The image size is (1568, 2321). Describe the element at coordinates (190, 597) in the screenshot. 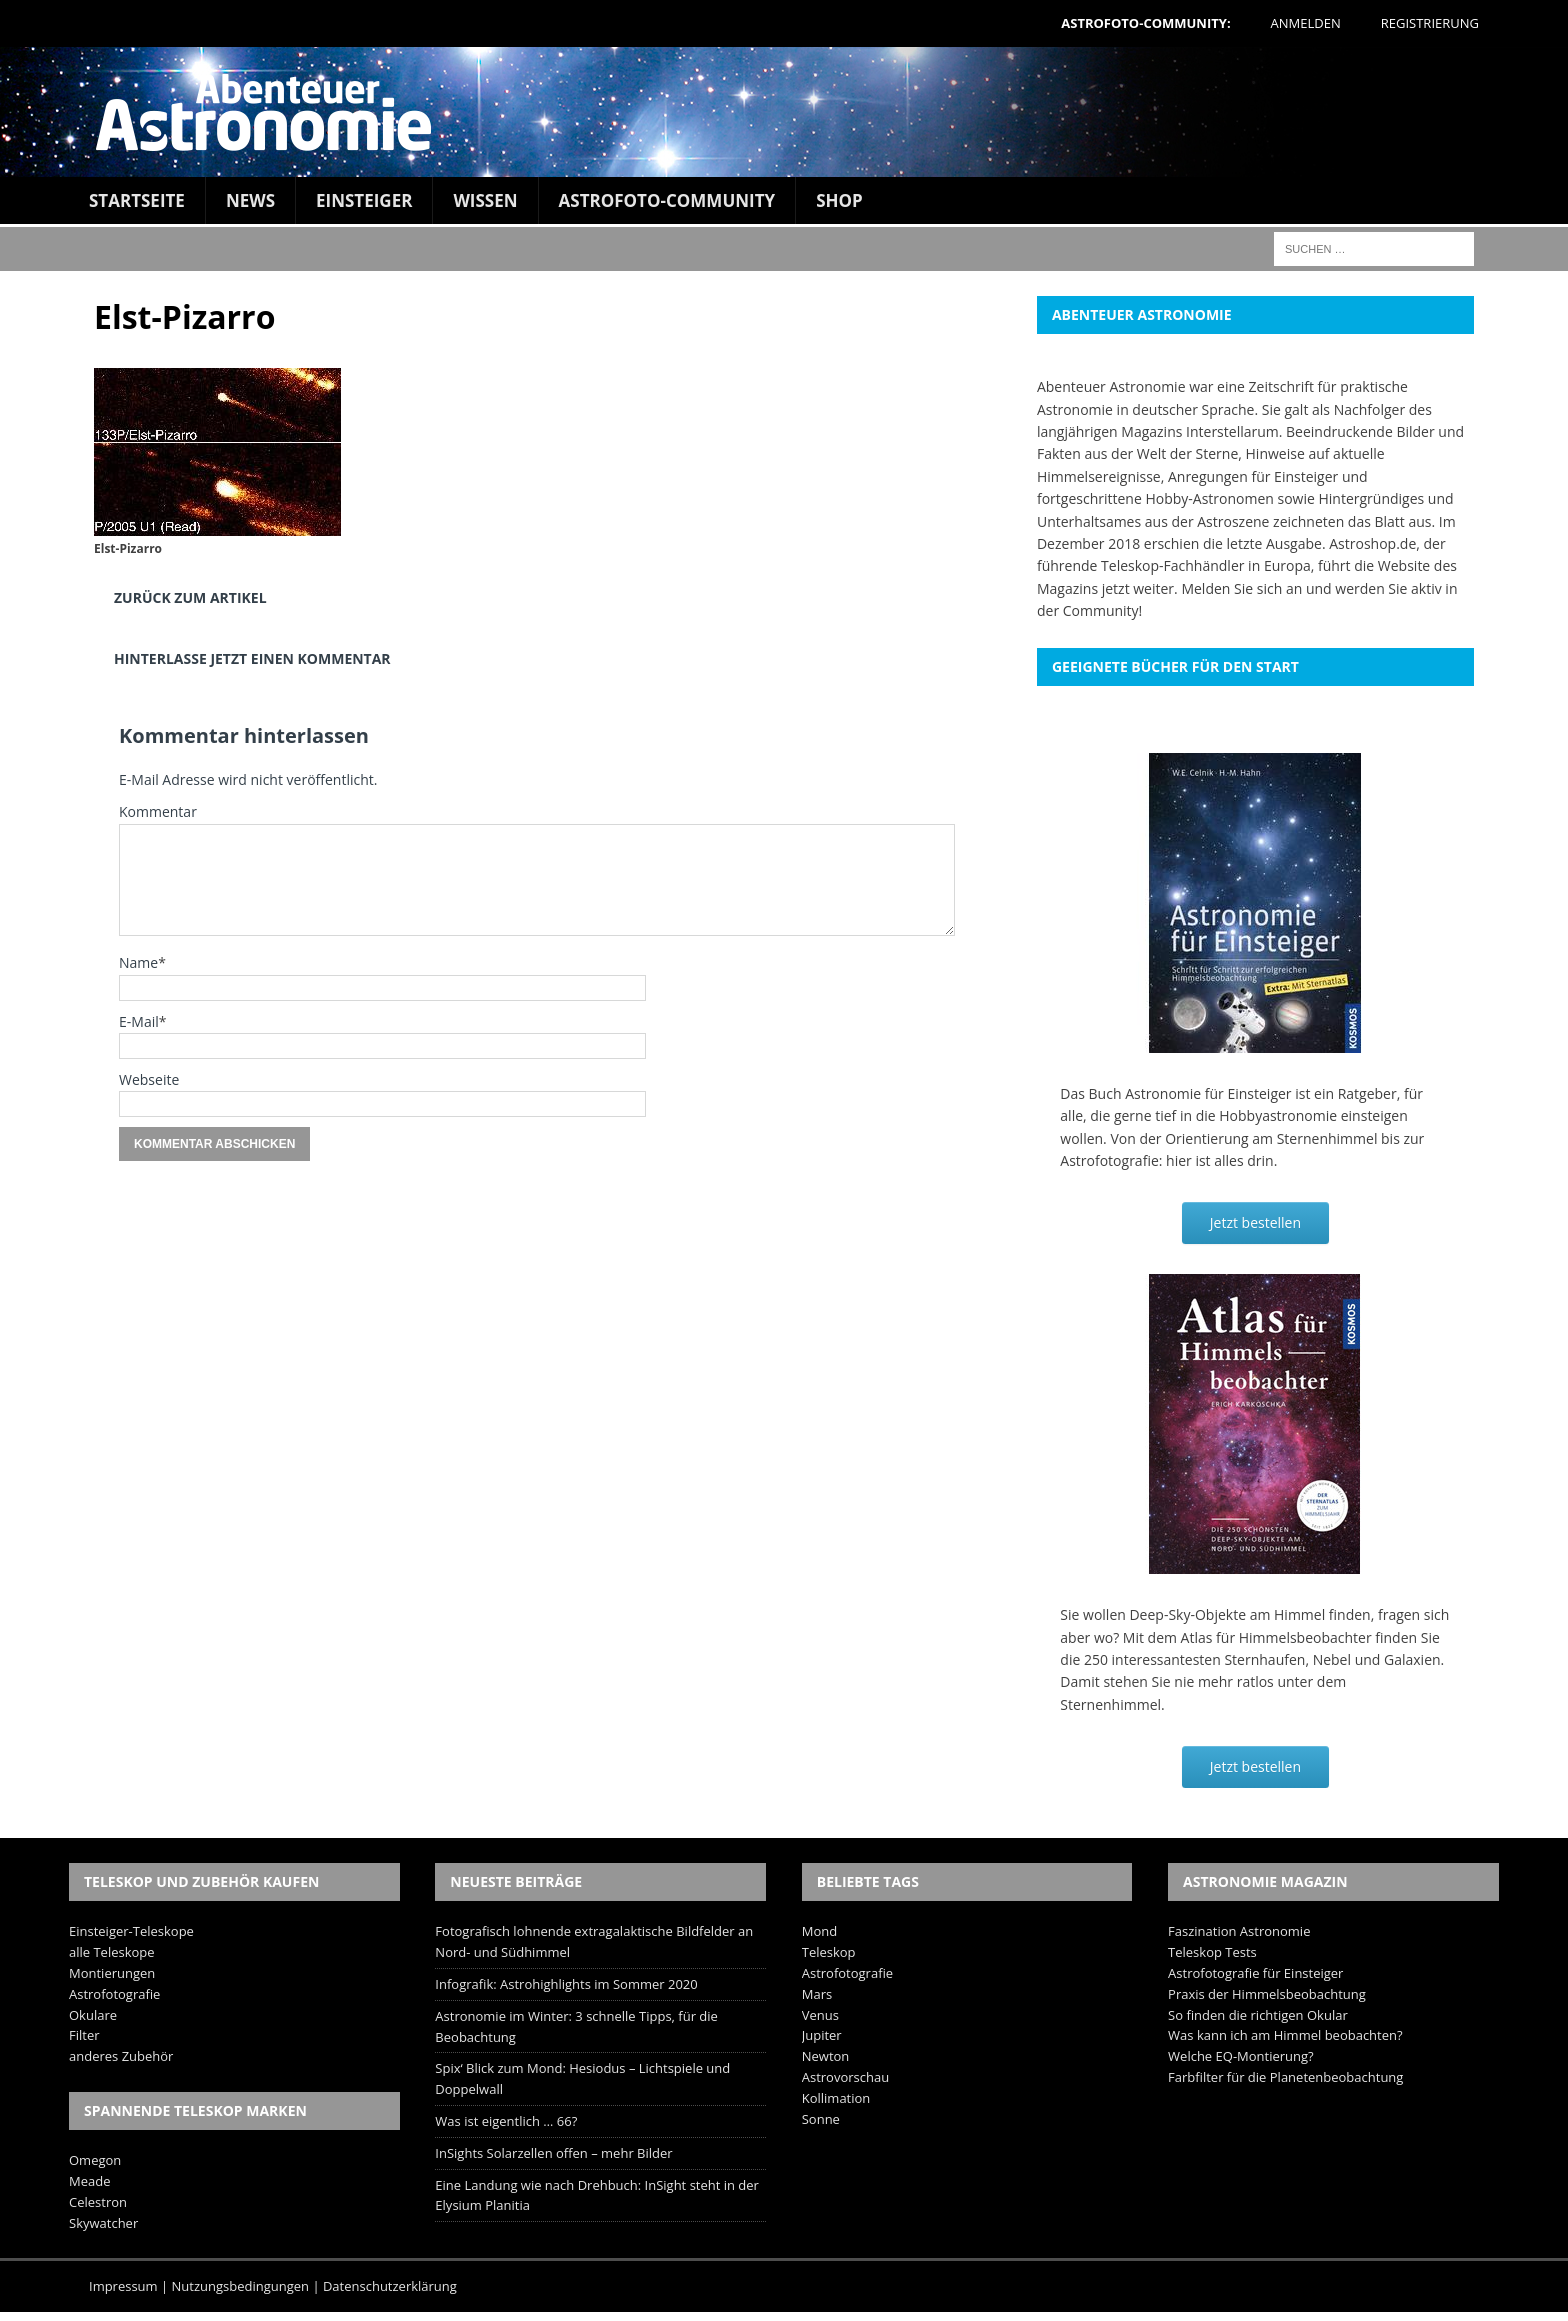

I see `Zurück zum Artikel` at that location.